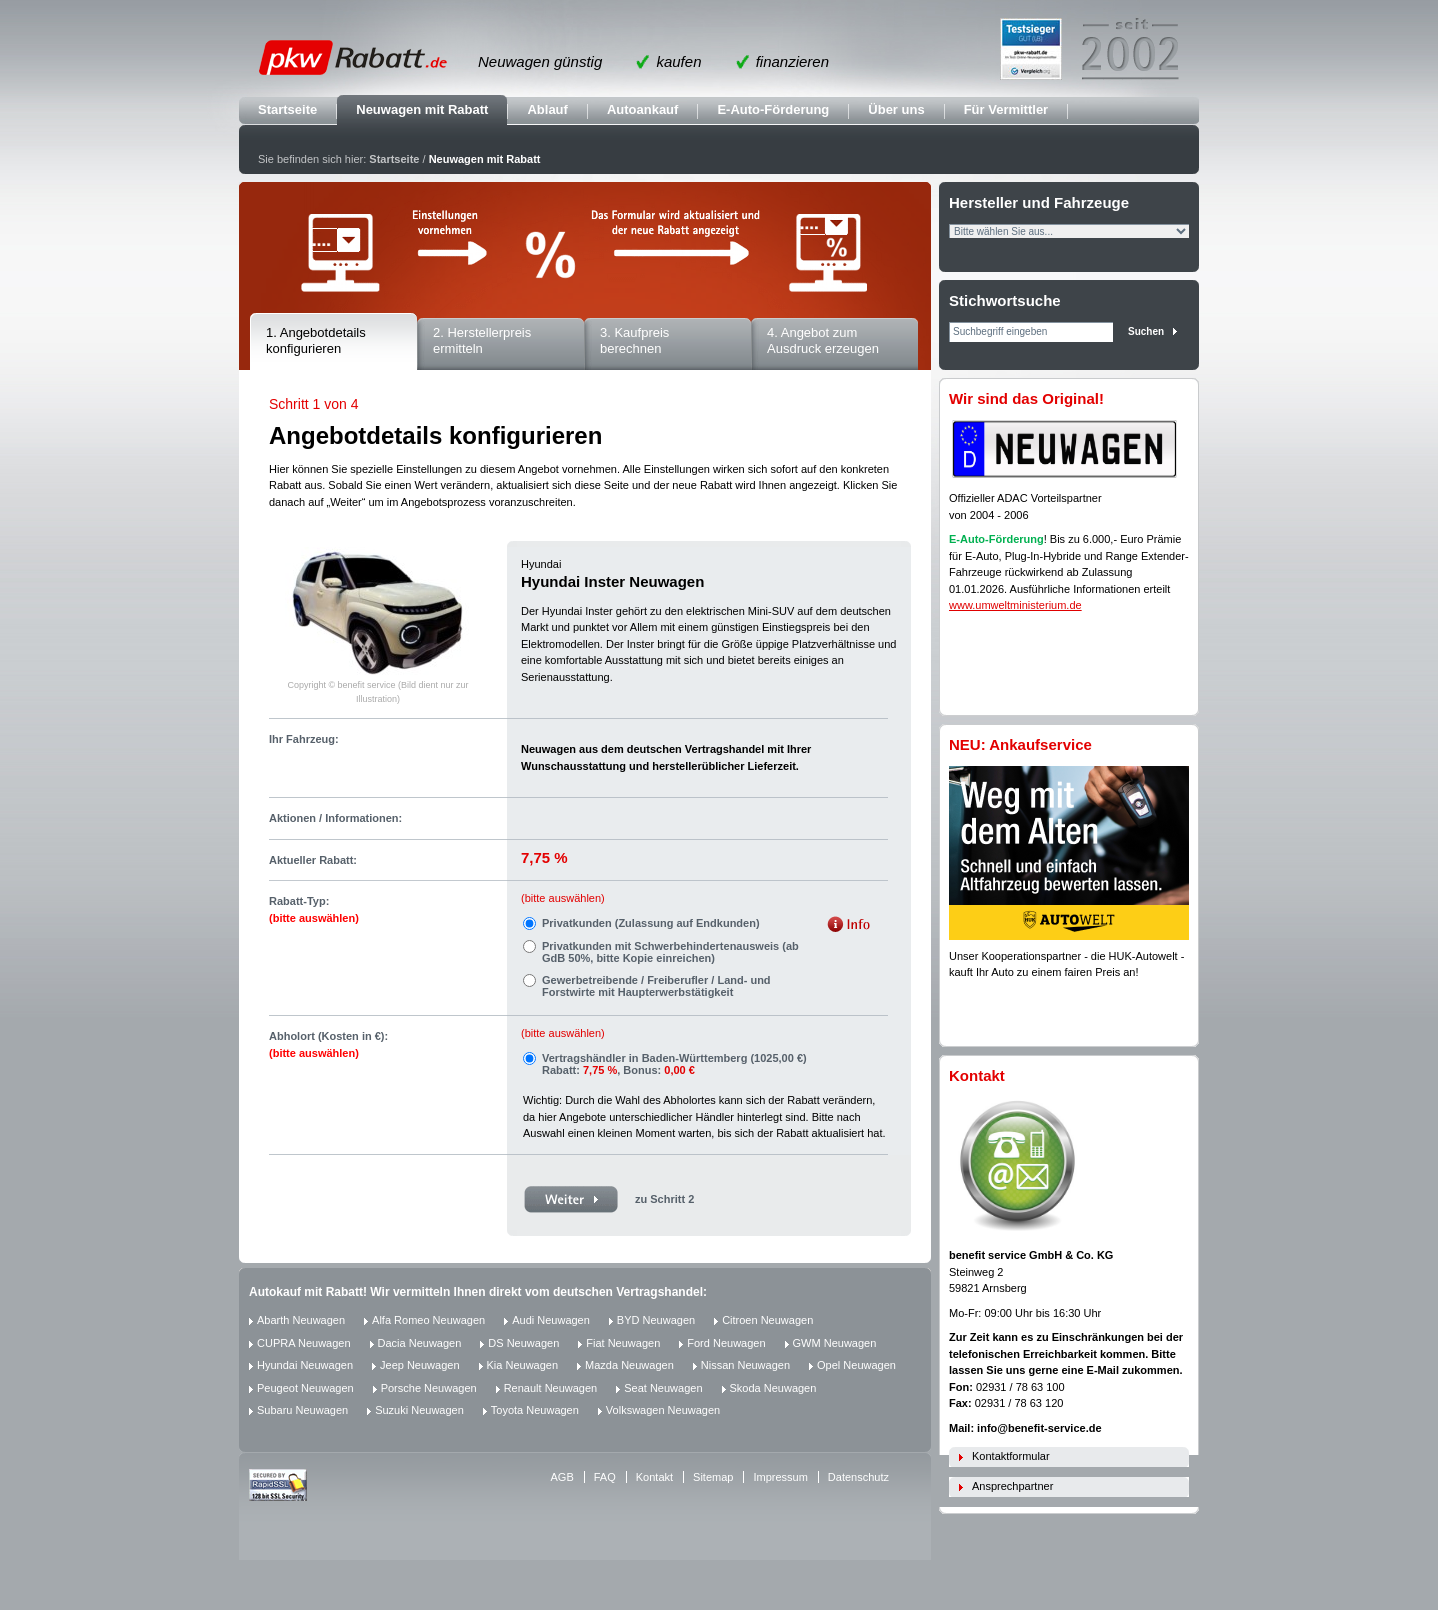 The width and height of the screenshot is (1438, 1610). Describe the element at coordinates (674, 1064) in the screenshot. I see `Vertragshändler in Baden-Württemberg (1025,00 €) Rabatt: , Bonus:` at that location.